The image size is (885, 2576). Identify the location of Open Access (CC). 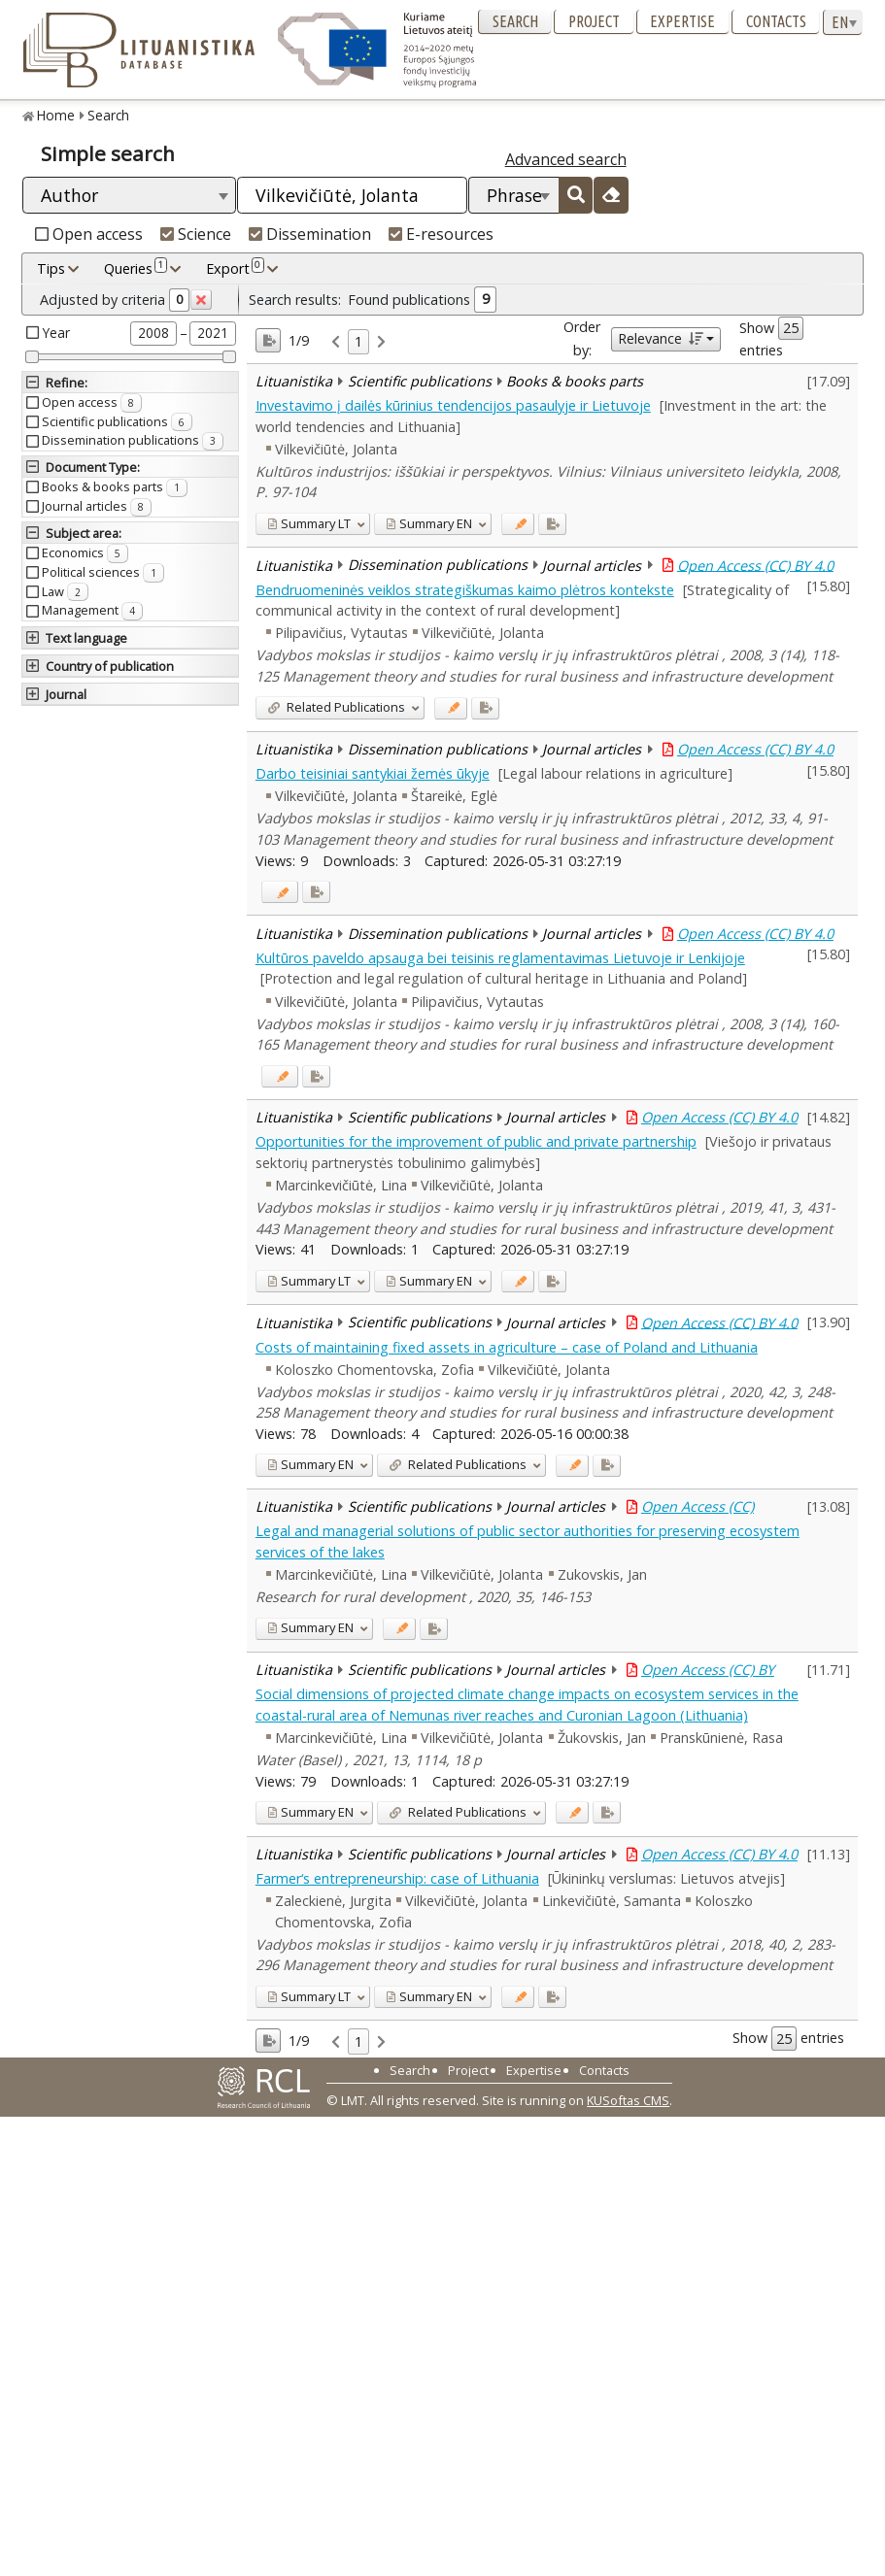
(697, 1506).